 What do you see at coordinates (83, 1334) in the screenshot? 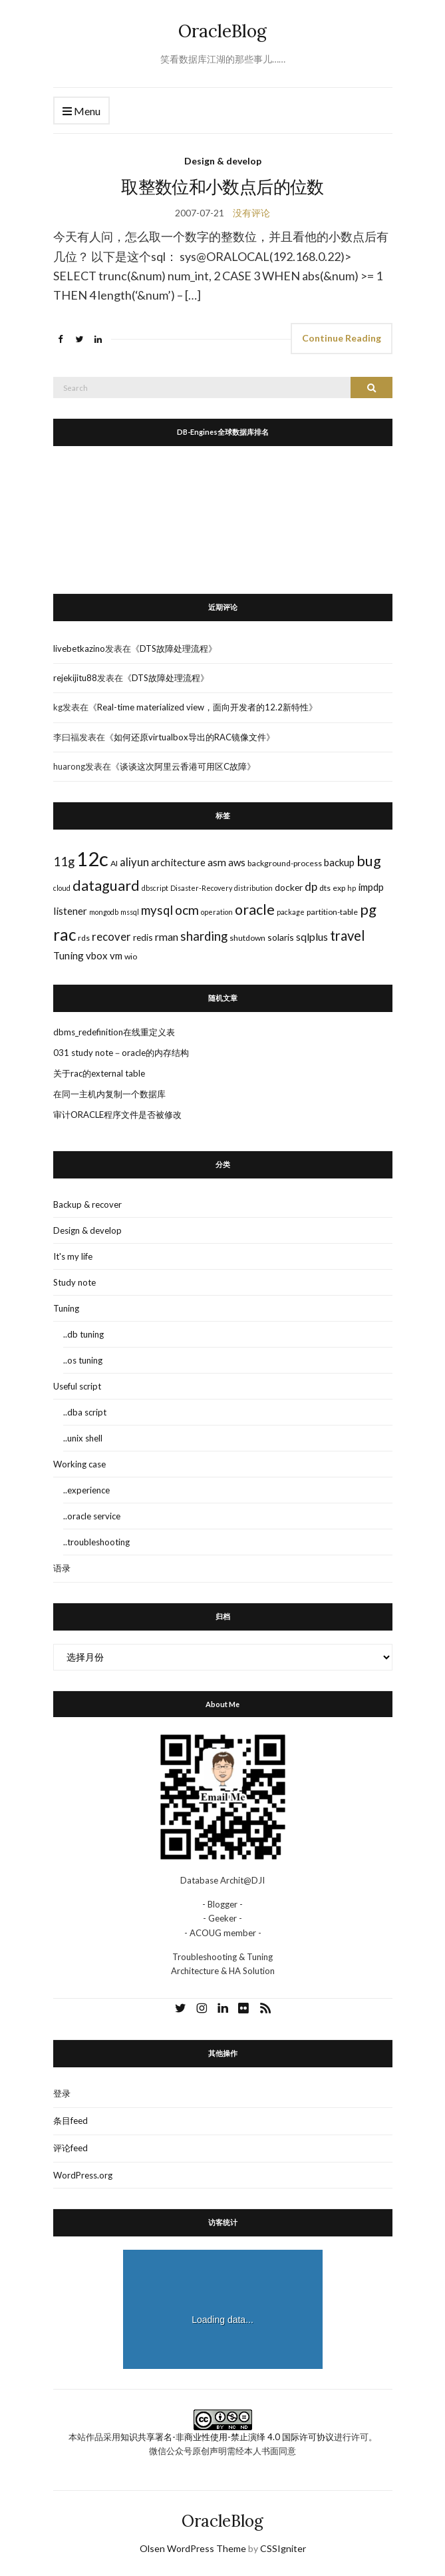
I see `..db tuning` at bounding box center [83, 1334].